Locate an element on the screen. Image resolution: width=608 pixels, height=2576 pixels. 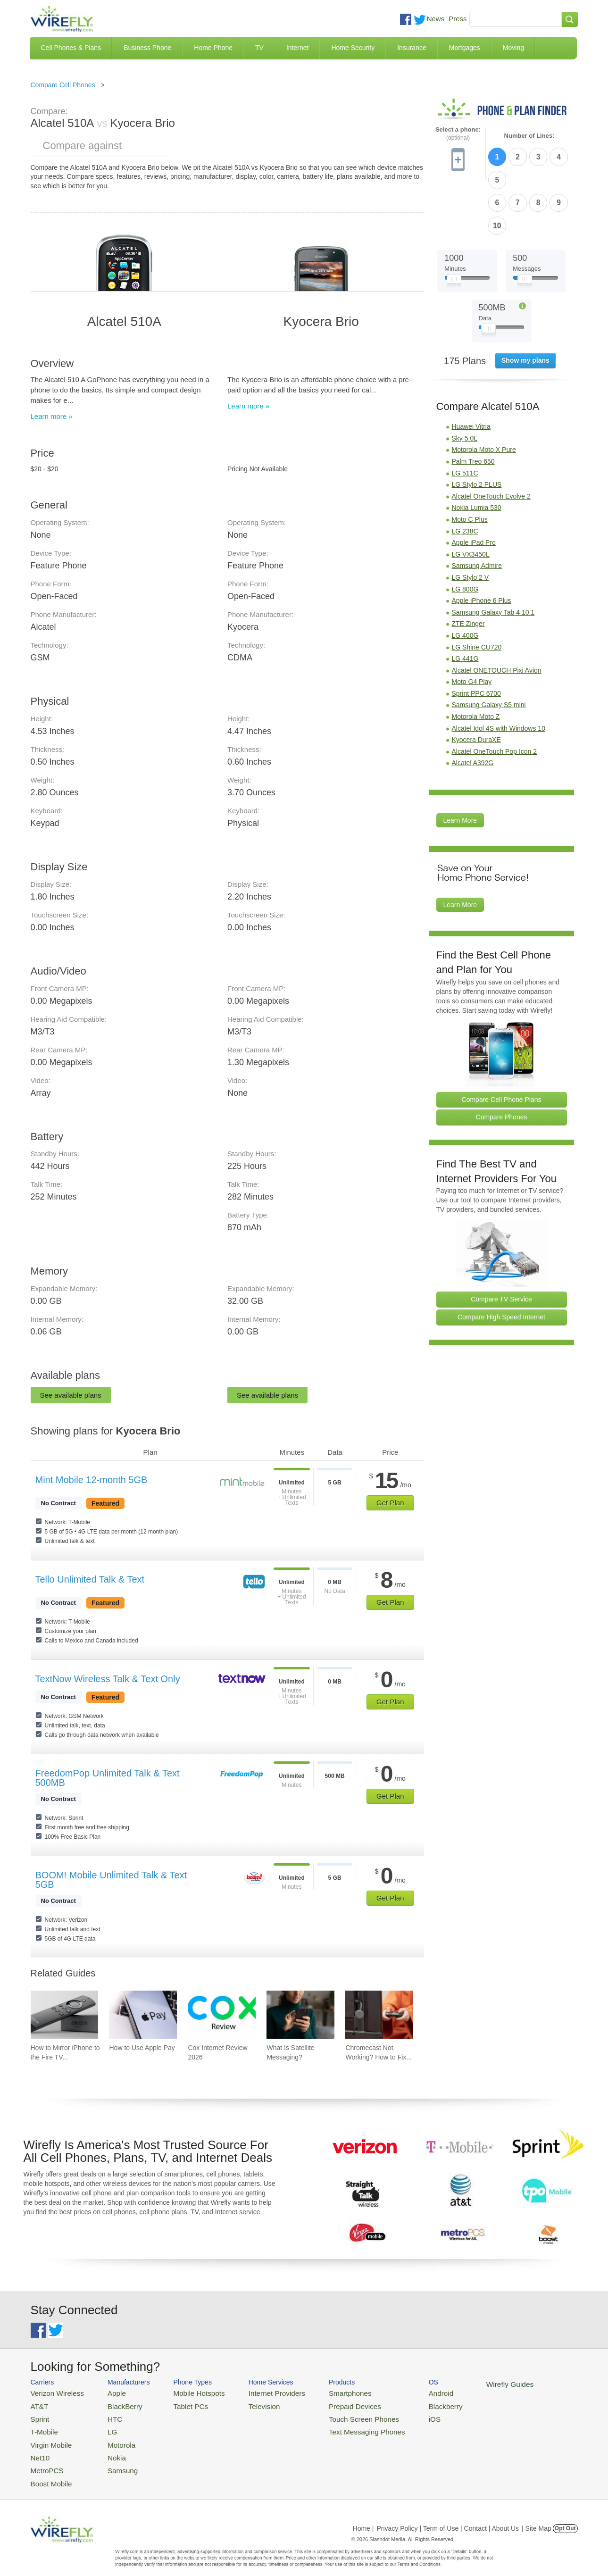
Moto C Plus is located at coordinates (470, 463).